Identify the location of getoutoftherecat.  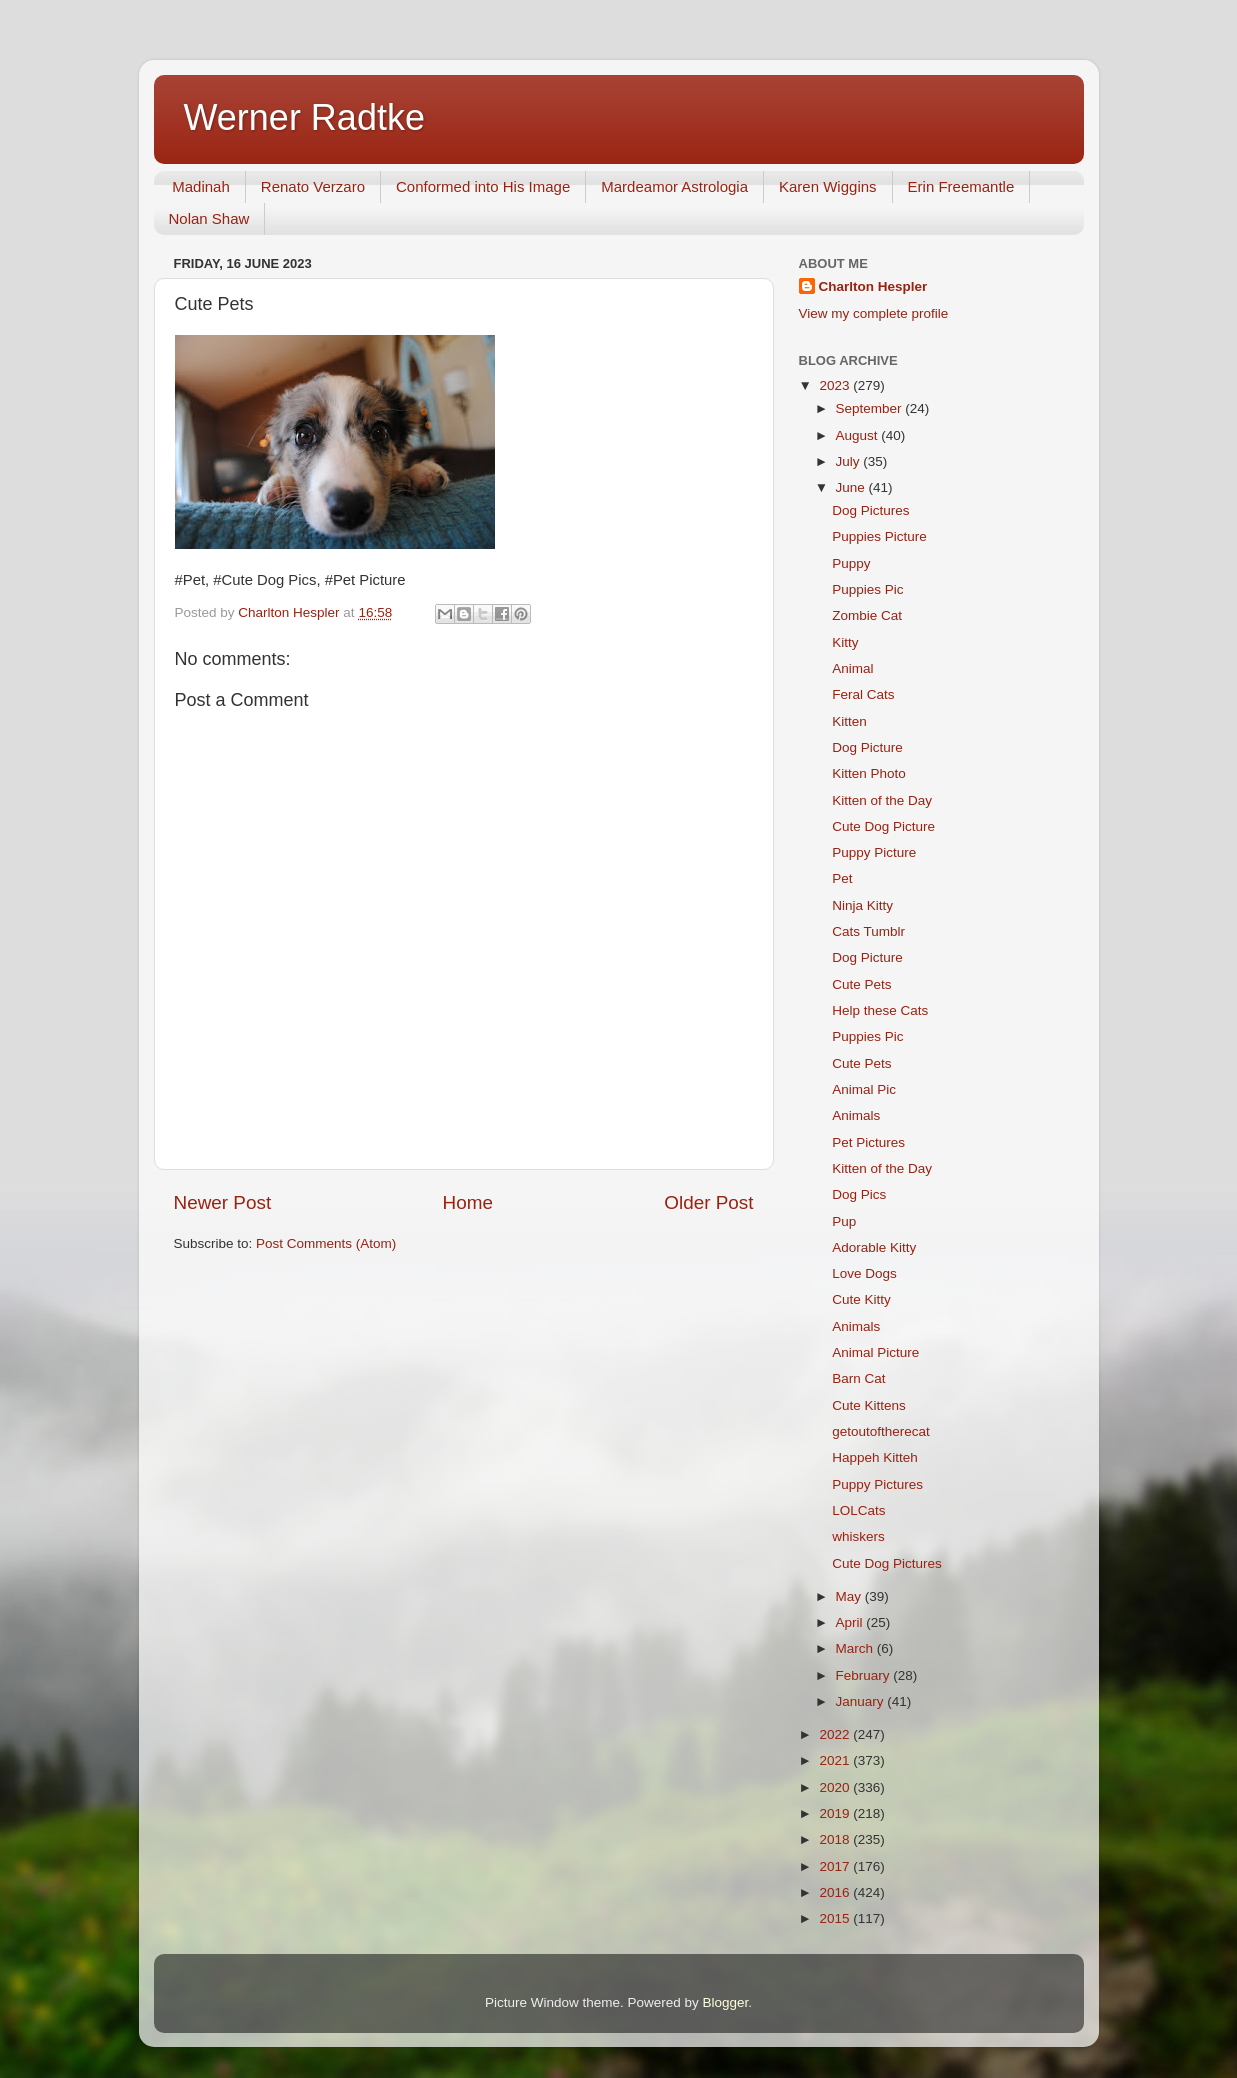
(881, 1431).